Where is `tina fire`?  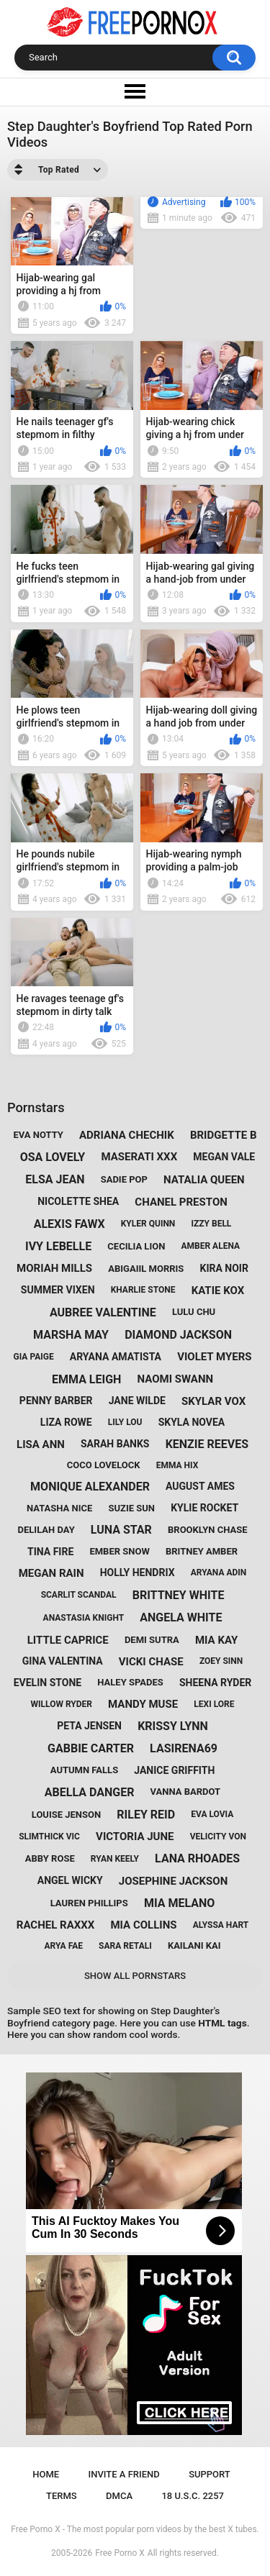 tina fire is located at coordinates (50, 1551).